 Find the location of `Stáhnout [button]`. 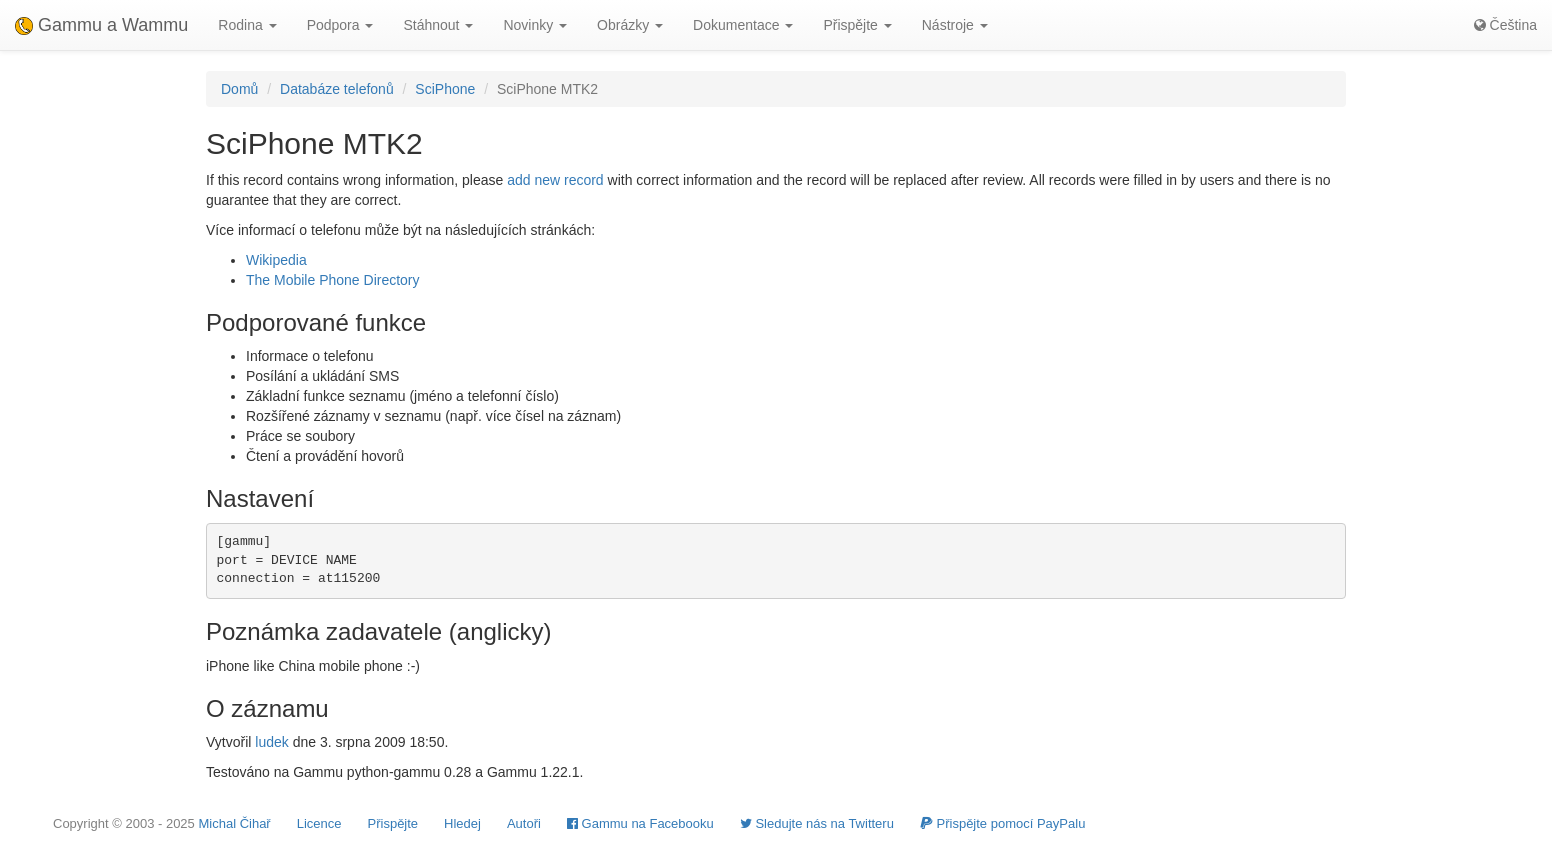

Stáhnout [button] is located at coordinates (438, 25).